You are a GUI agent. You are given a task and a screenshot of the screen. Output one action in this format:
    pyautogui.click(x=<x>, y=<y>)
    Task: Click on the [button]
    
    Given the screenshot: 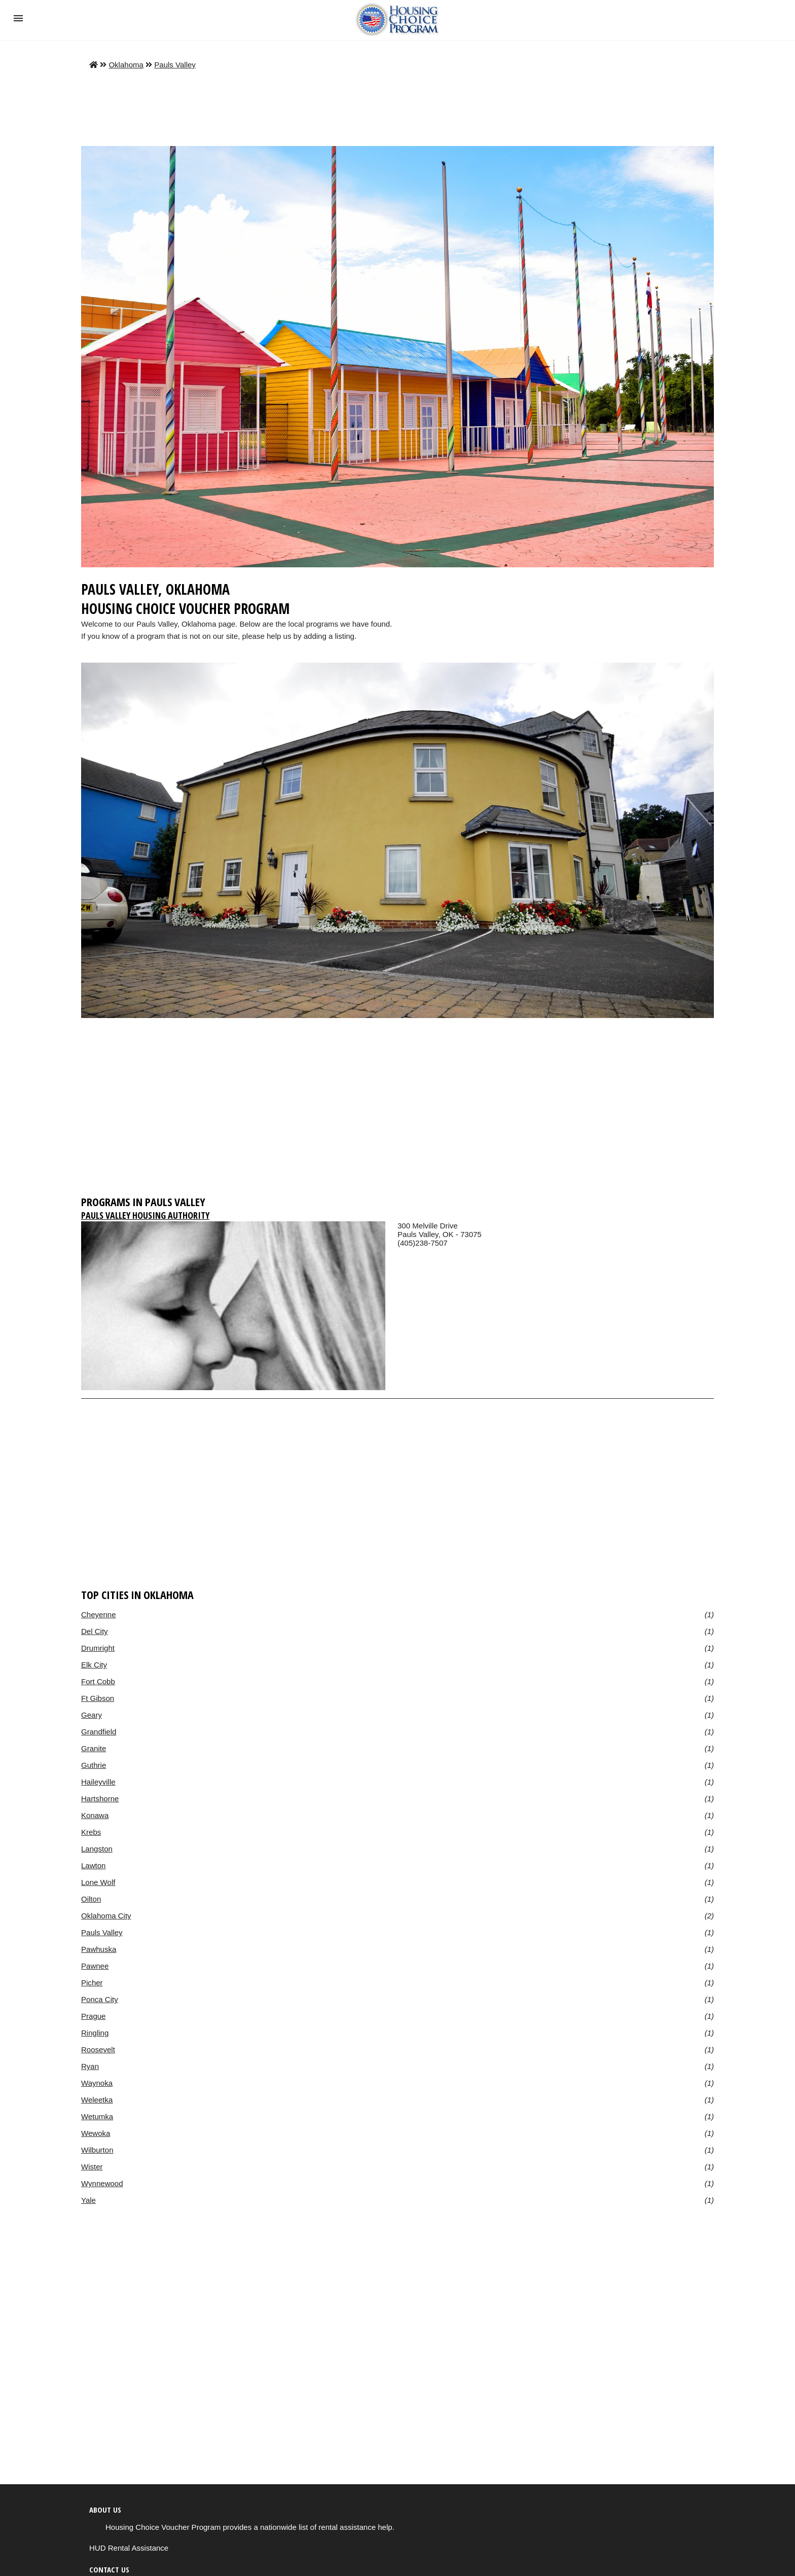 What is the action you would take?
    pyautogui.click(x=18, y=18)
    